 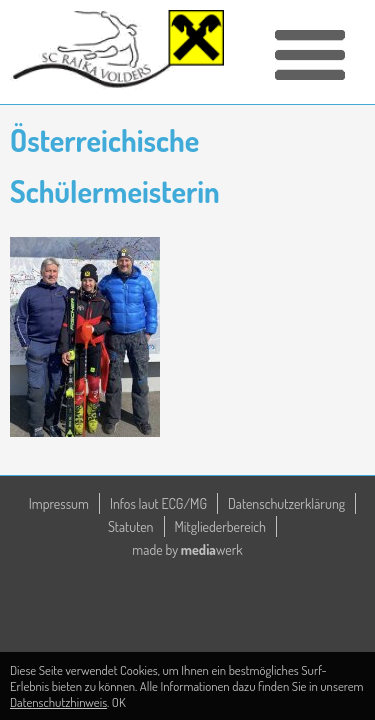 I want to click on Infos laut ECG/MG, so click(x=158, y=503).